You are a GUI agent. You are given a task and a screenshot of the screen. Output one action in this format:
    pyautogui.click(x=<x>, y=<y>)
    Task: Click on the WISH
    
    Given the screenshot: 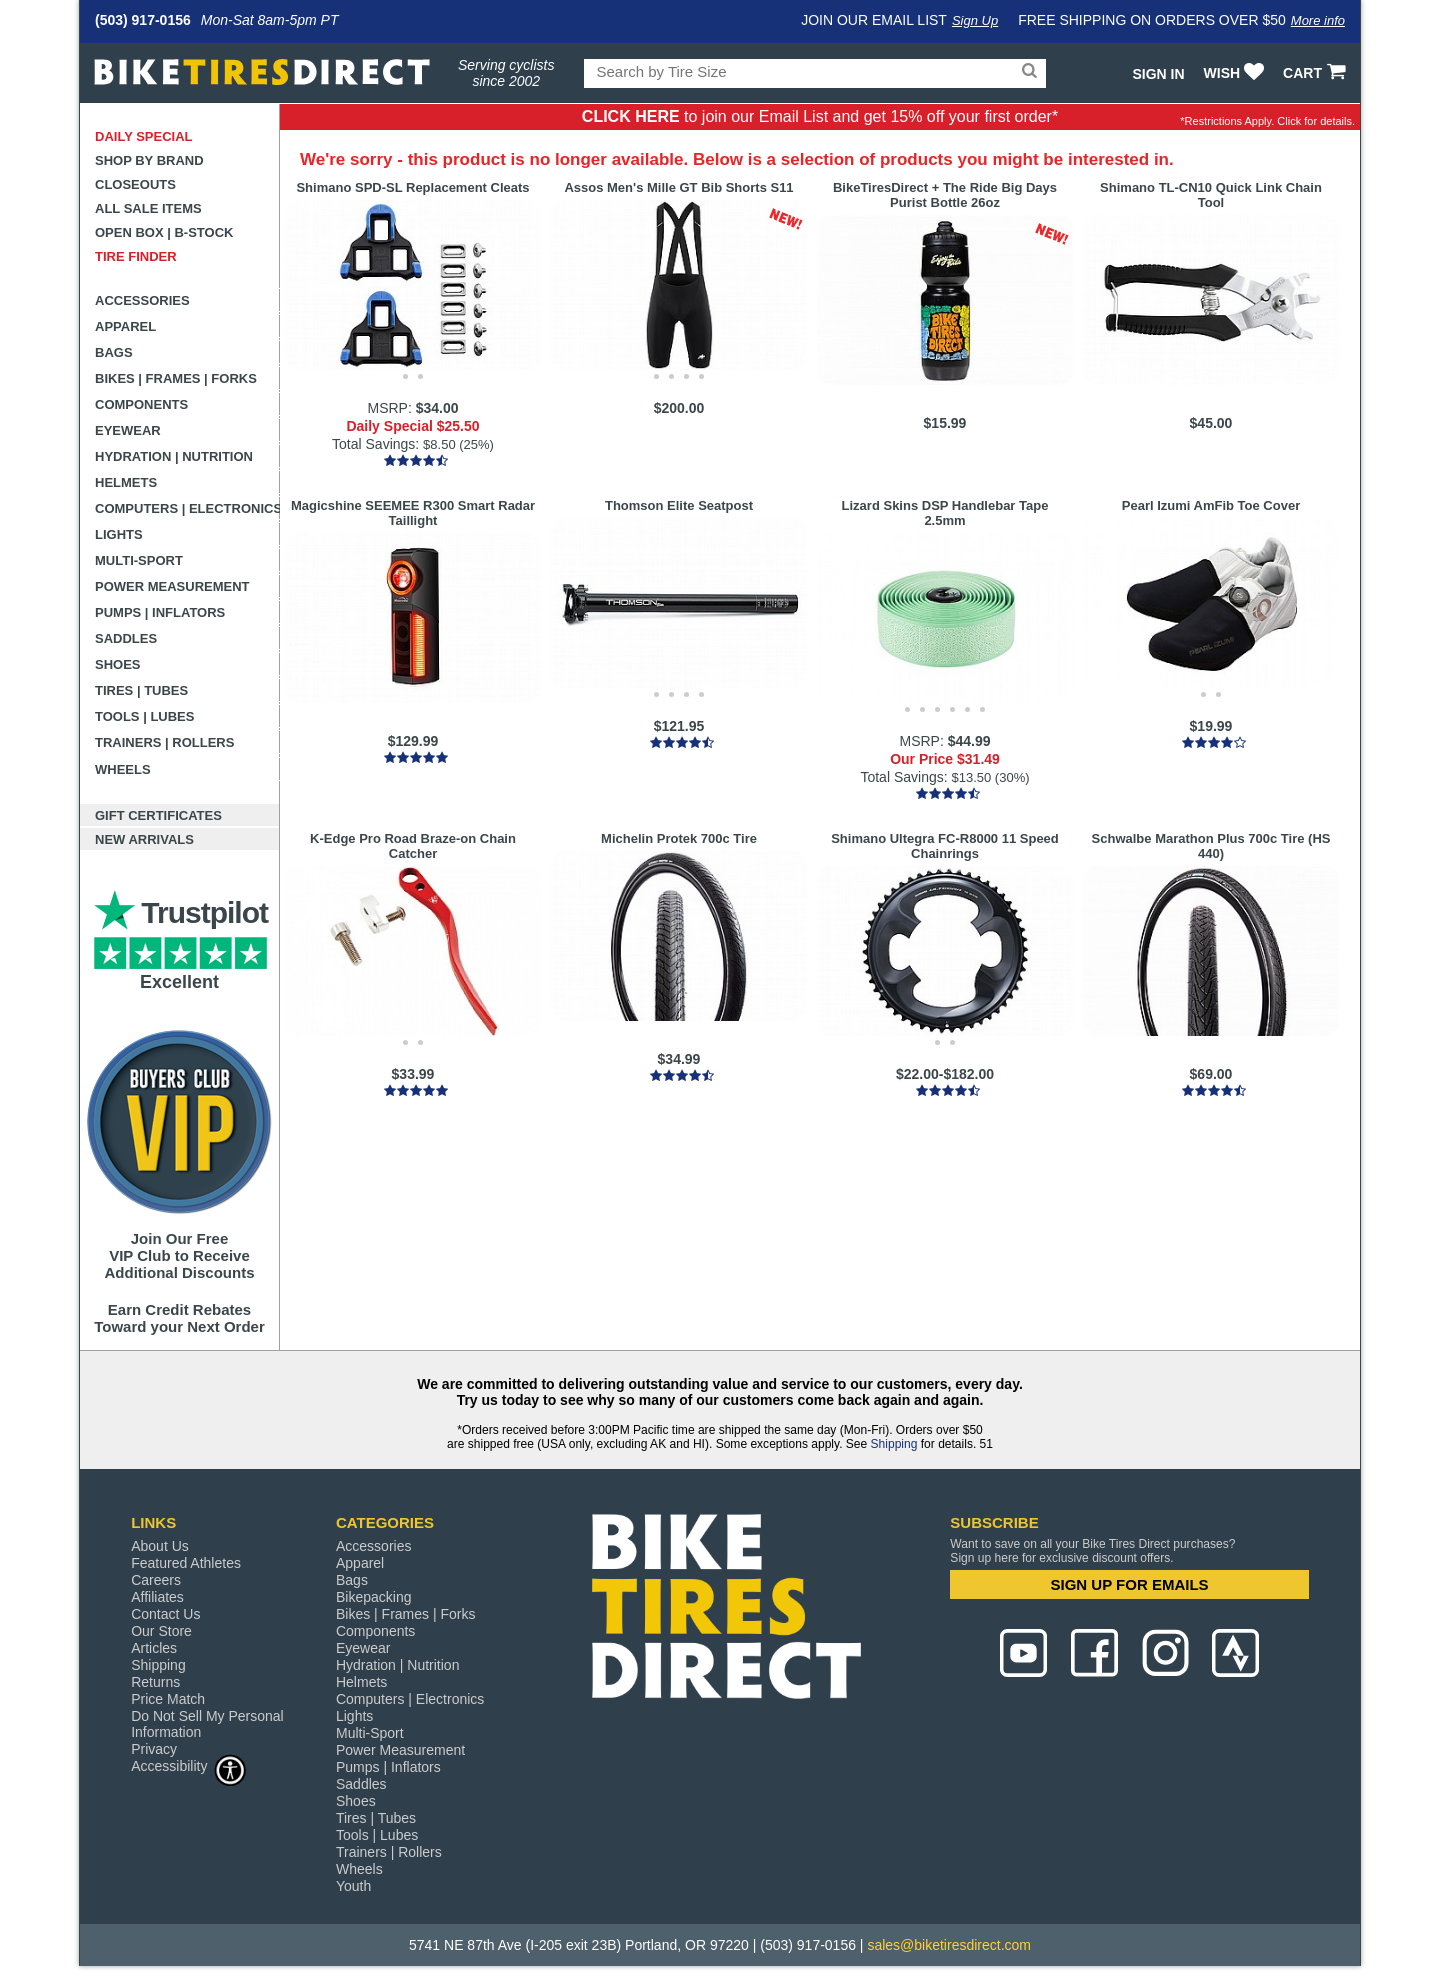 What is the action you would take?
    pyautogui.click(x=1236, y=73)
    